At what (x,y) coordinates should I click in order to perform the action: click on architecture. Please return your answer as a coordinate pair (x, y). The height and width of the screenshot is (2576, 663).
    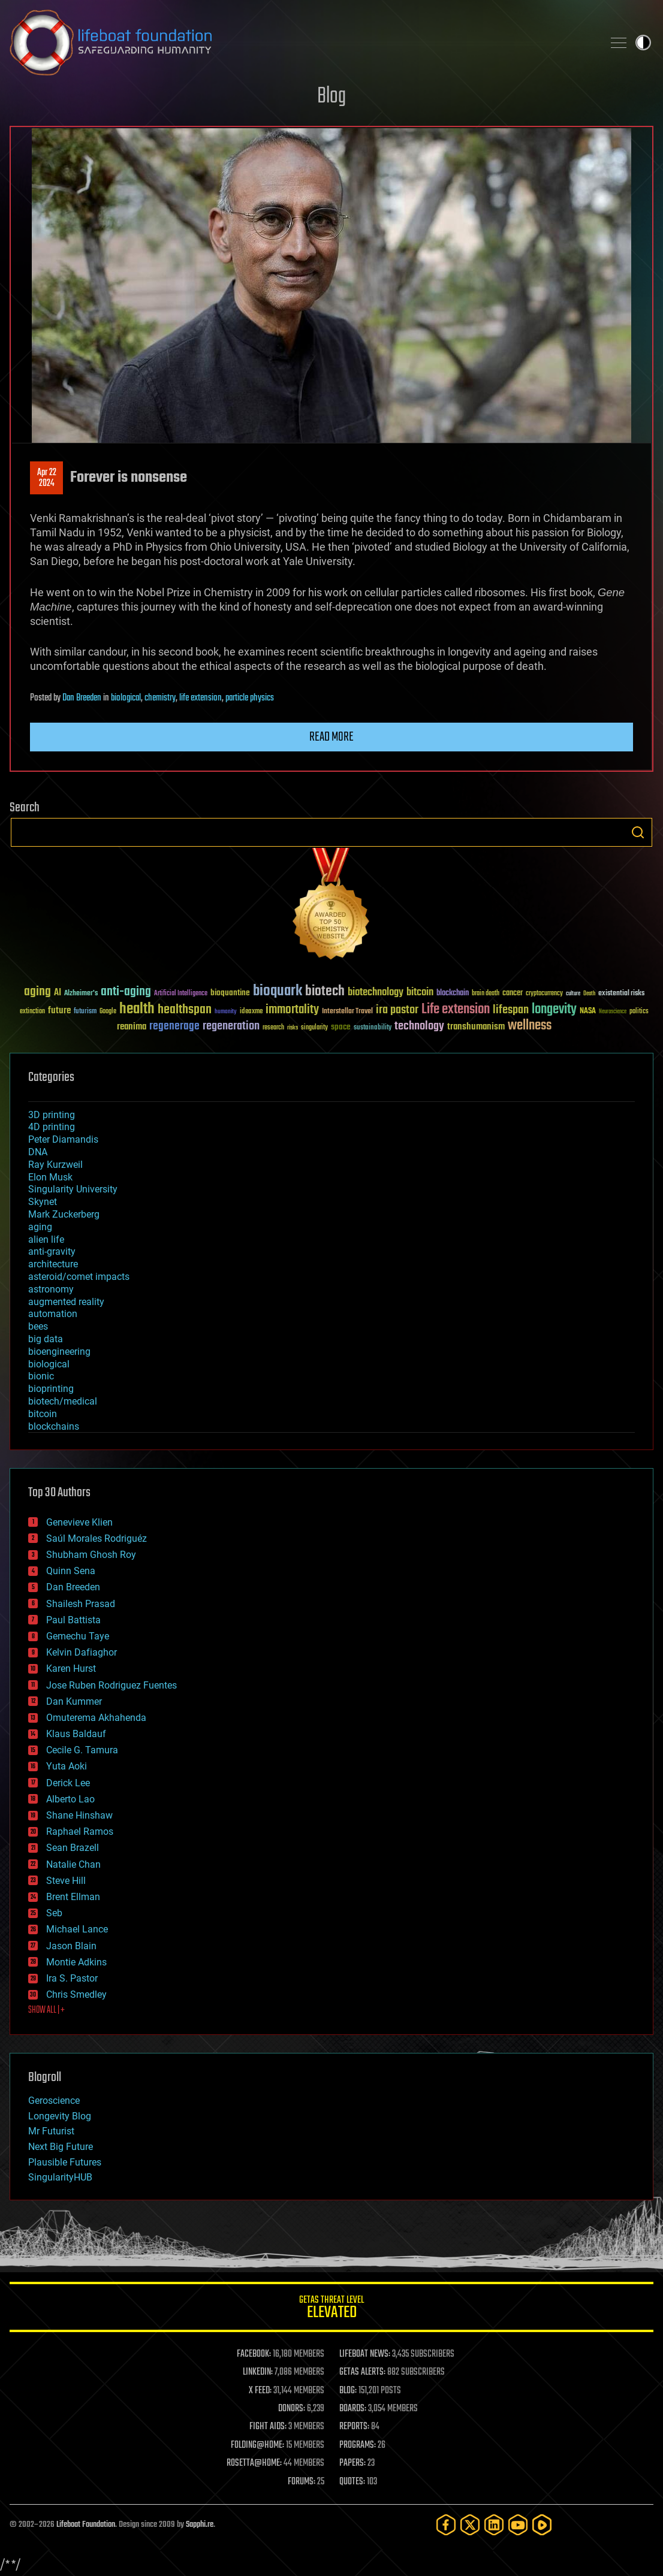
    Looking at the image, I should click on (53, 1264).